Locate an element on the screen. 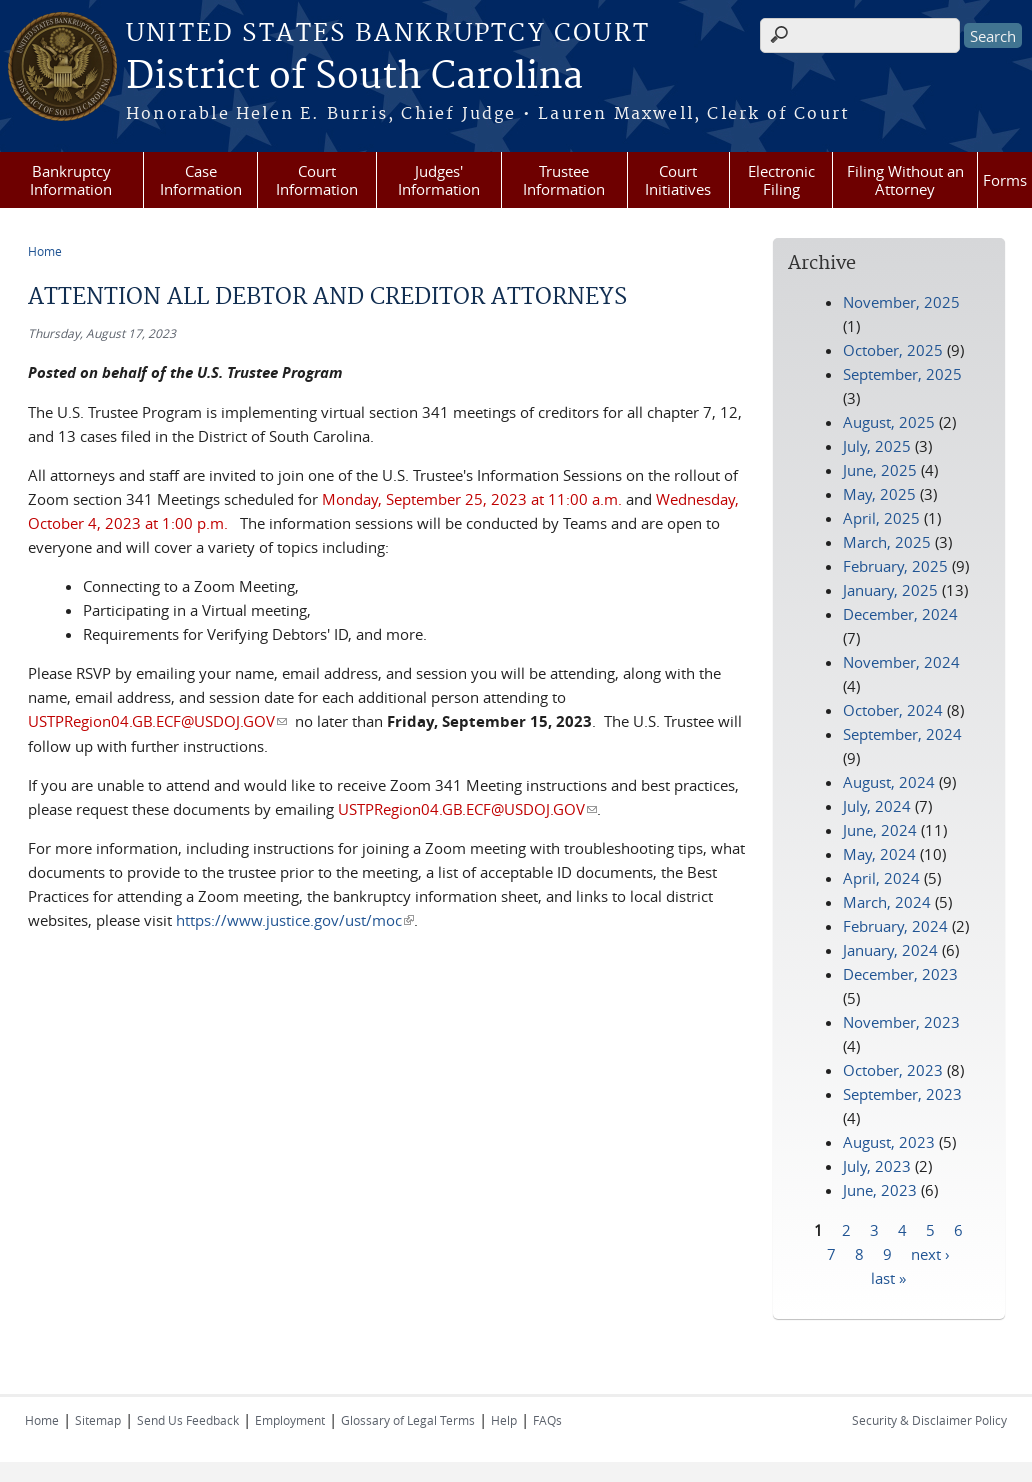 The width and height of the screenshot is (1032, 1482). November, 2023 is located at coordinates (901, 1022).